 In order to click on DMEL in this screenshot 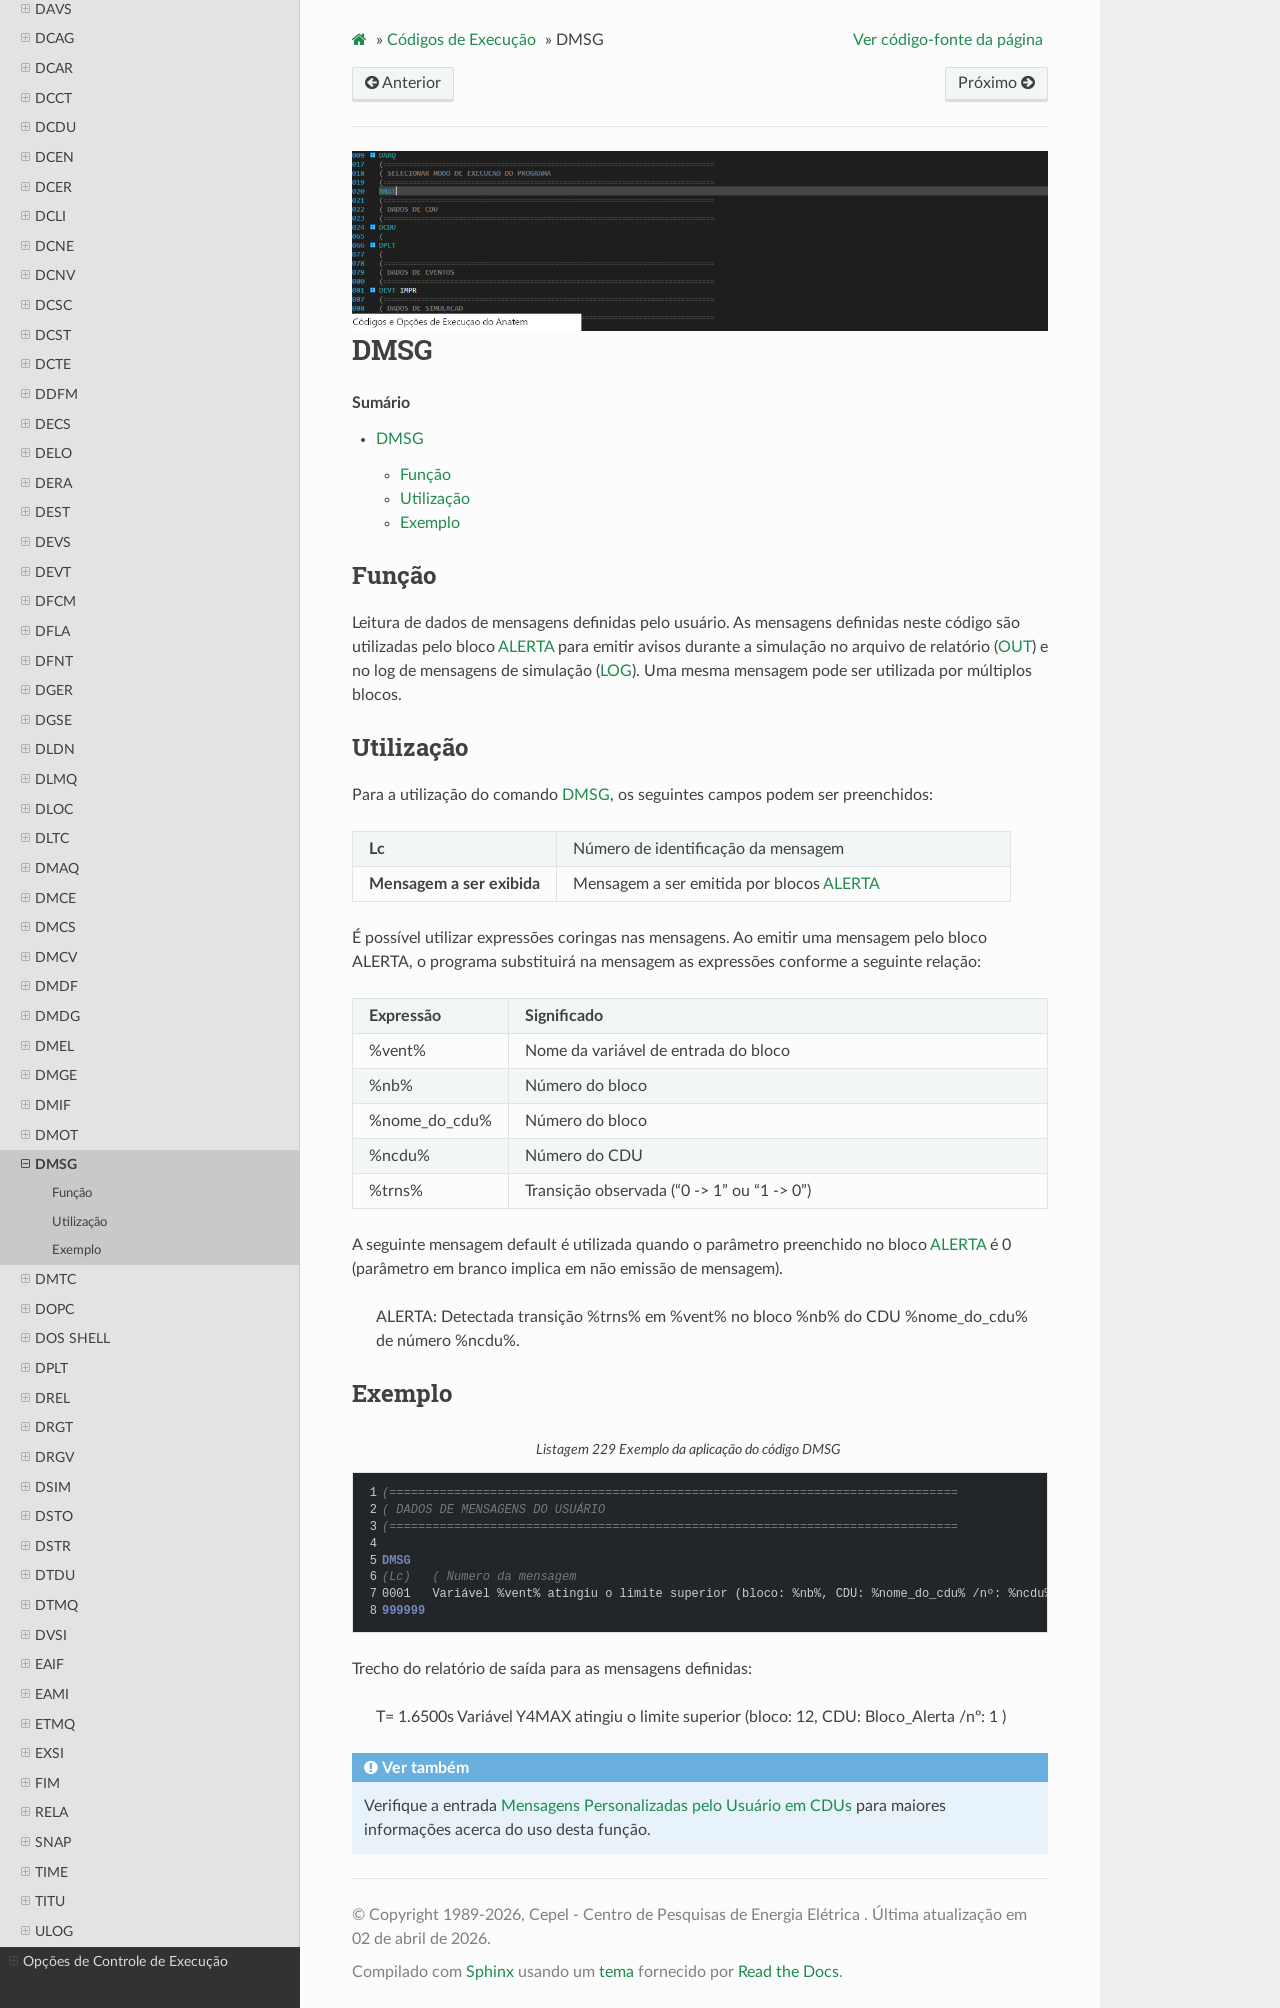, I will do `click(47, 1047)`.